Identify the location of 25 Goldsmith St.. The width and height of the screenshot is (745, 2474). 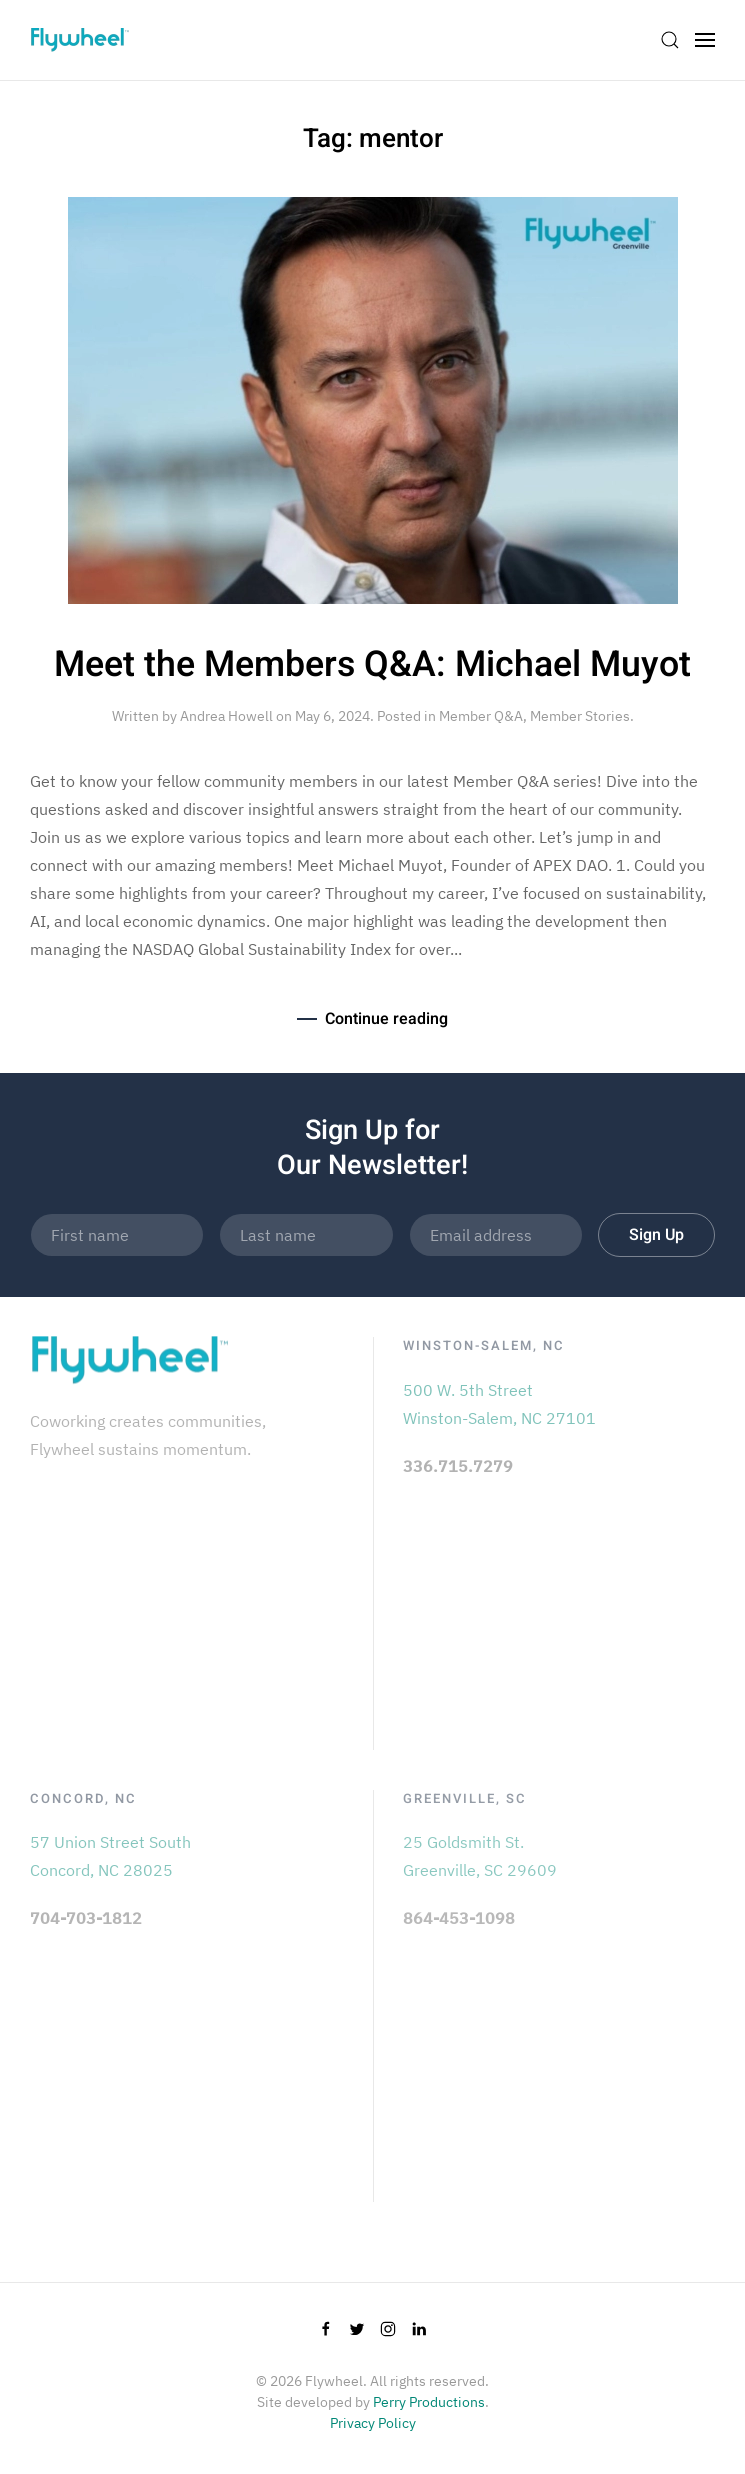
(463, 1842).